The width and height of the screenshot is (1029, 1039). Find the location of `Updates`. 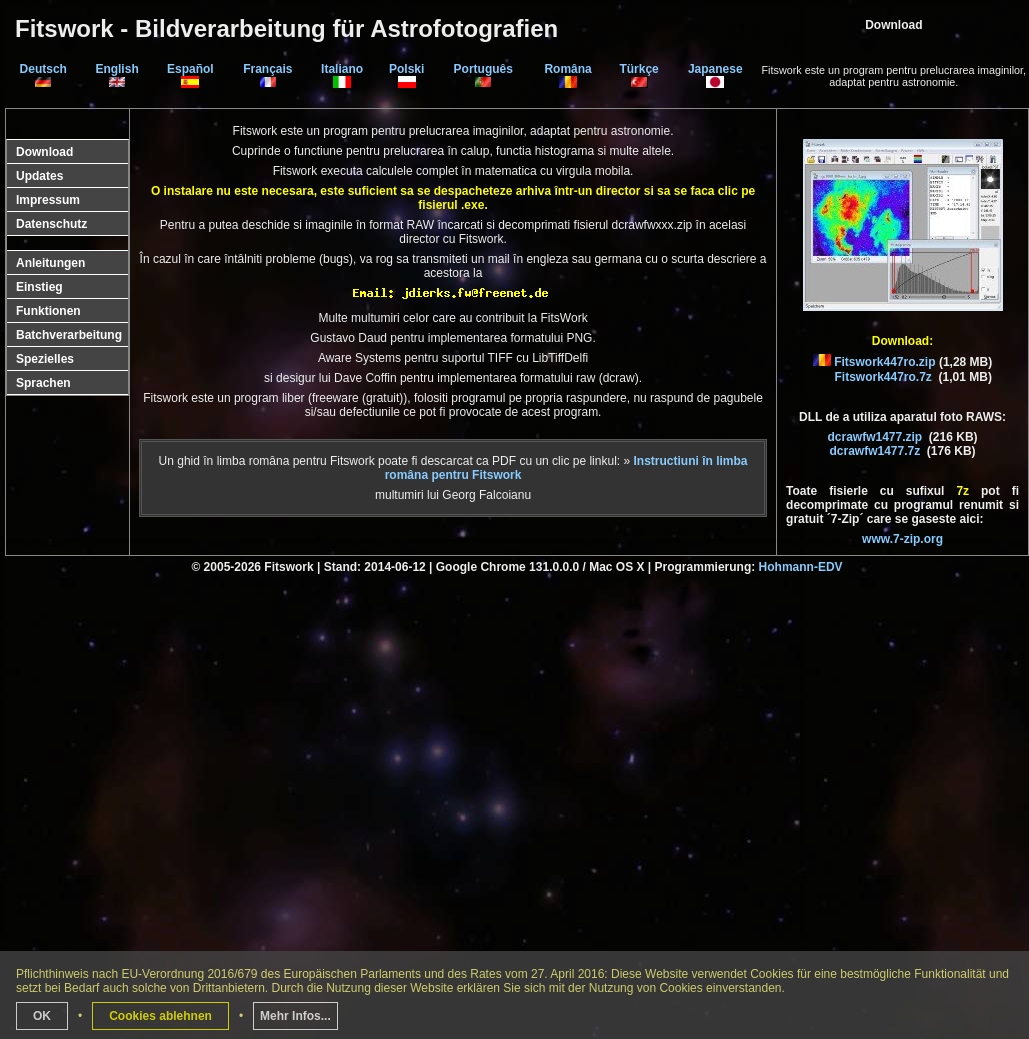

Updates is located at coordinates (39, 176).